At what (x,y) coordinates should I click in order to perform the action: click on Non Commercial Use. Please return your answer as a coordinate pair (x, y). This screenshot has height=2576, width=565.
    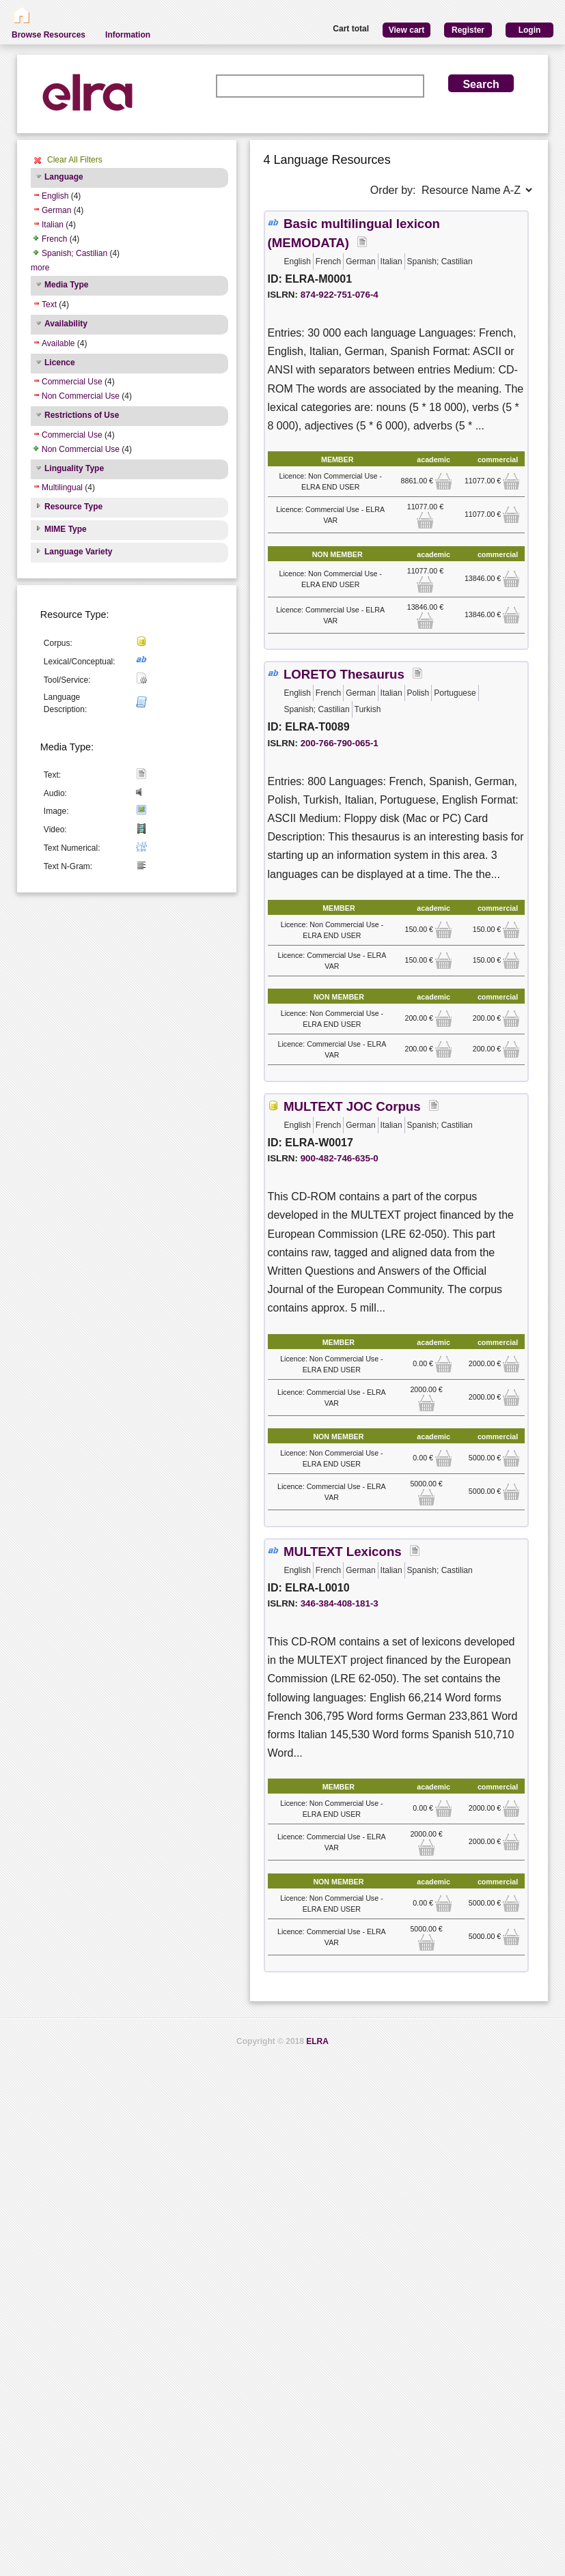
    Looking at the image, I should click on (81, 396).